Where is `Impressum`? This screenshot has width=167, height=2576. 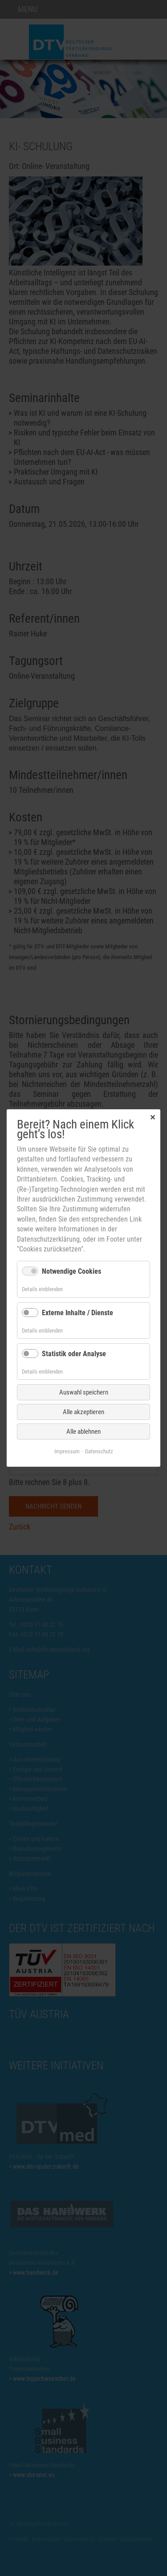
Impressum is located at coordinates (67, 1451).